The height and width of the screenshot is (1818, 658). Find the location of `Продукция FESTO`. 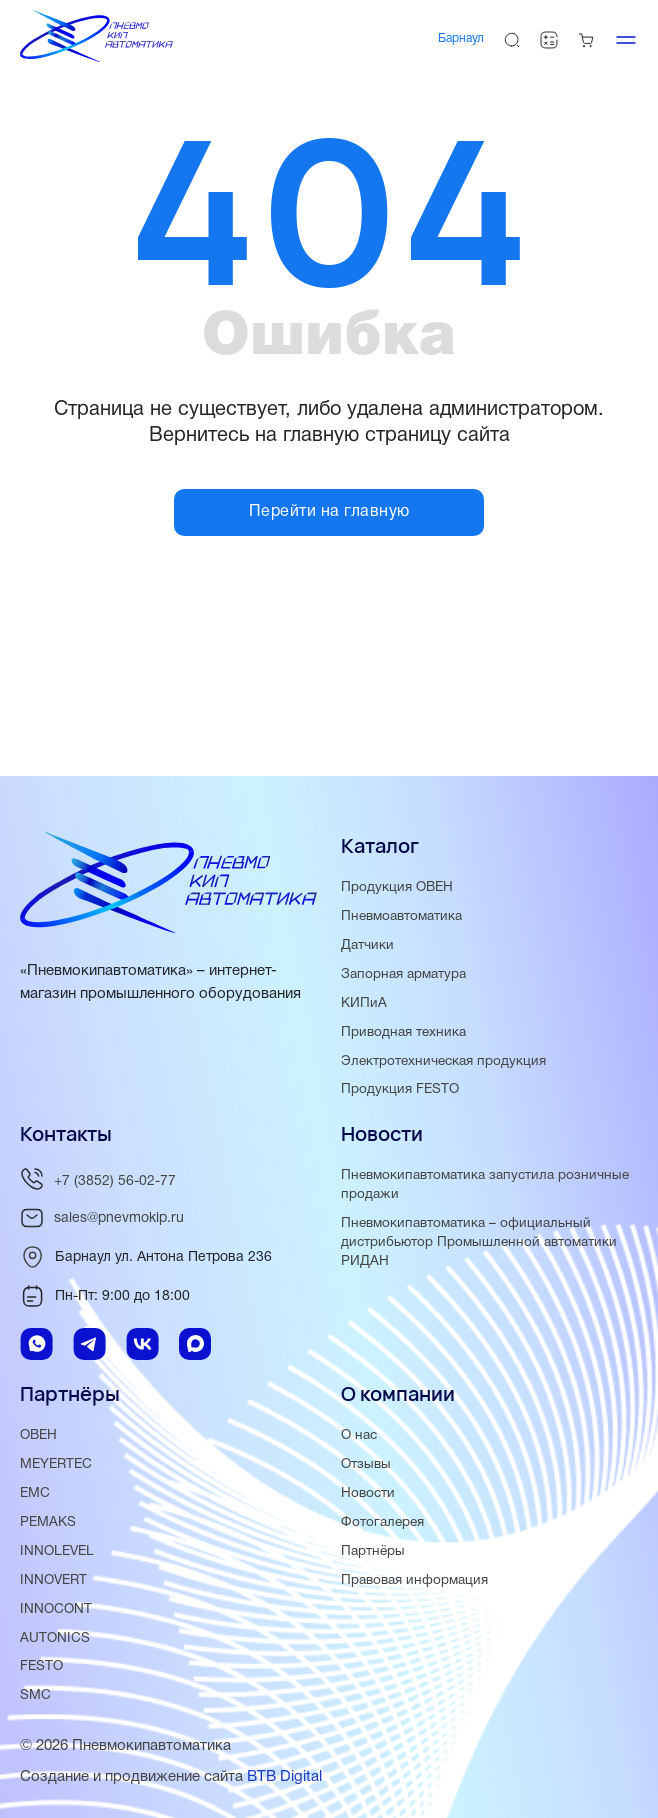

Продукция FESTO is located at coordinates (400, 1089).